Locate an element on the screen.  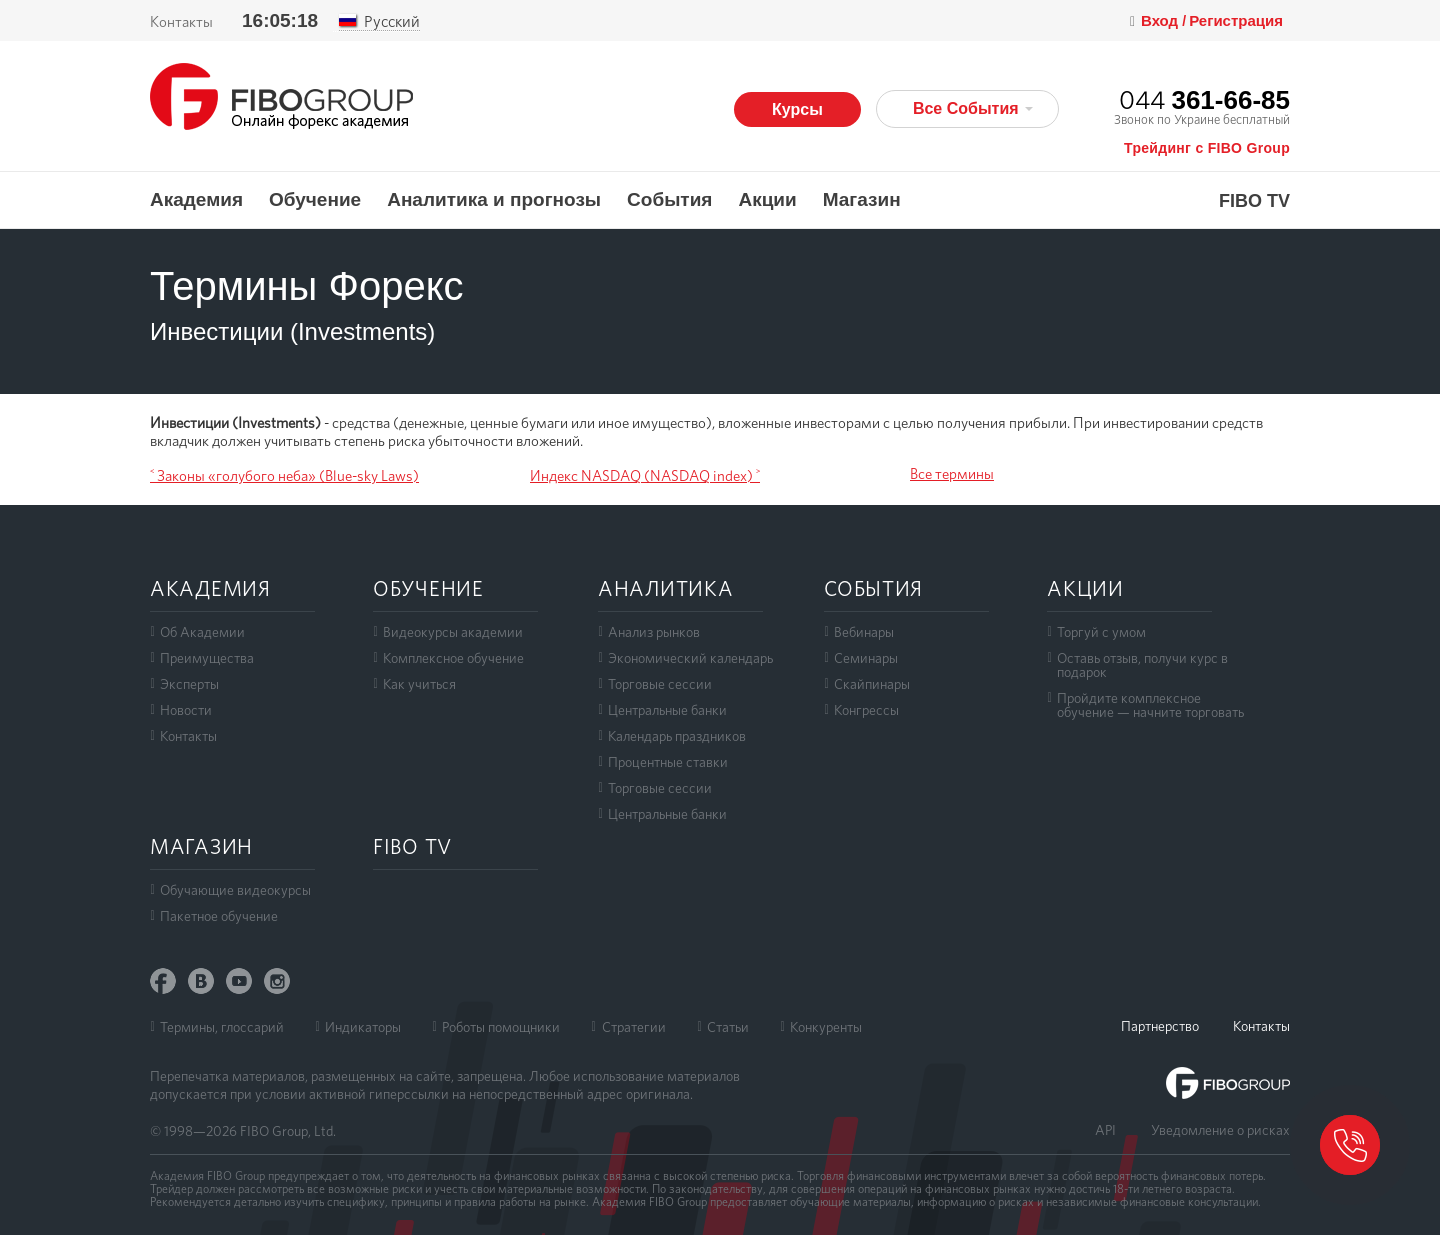
Эксперты is located at coordinates (189, 684).